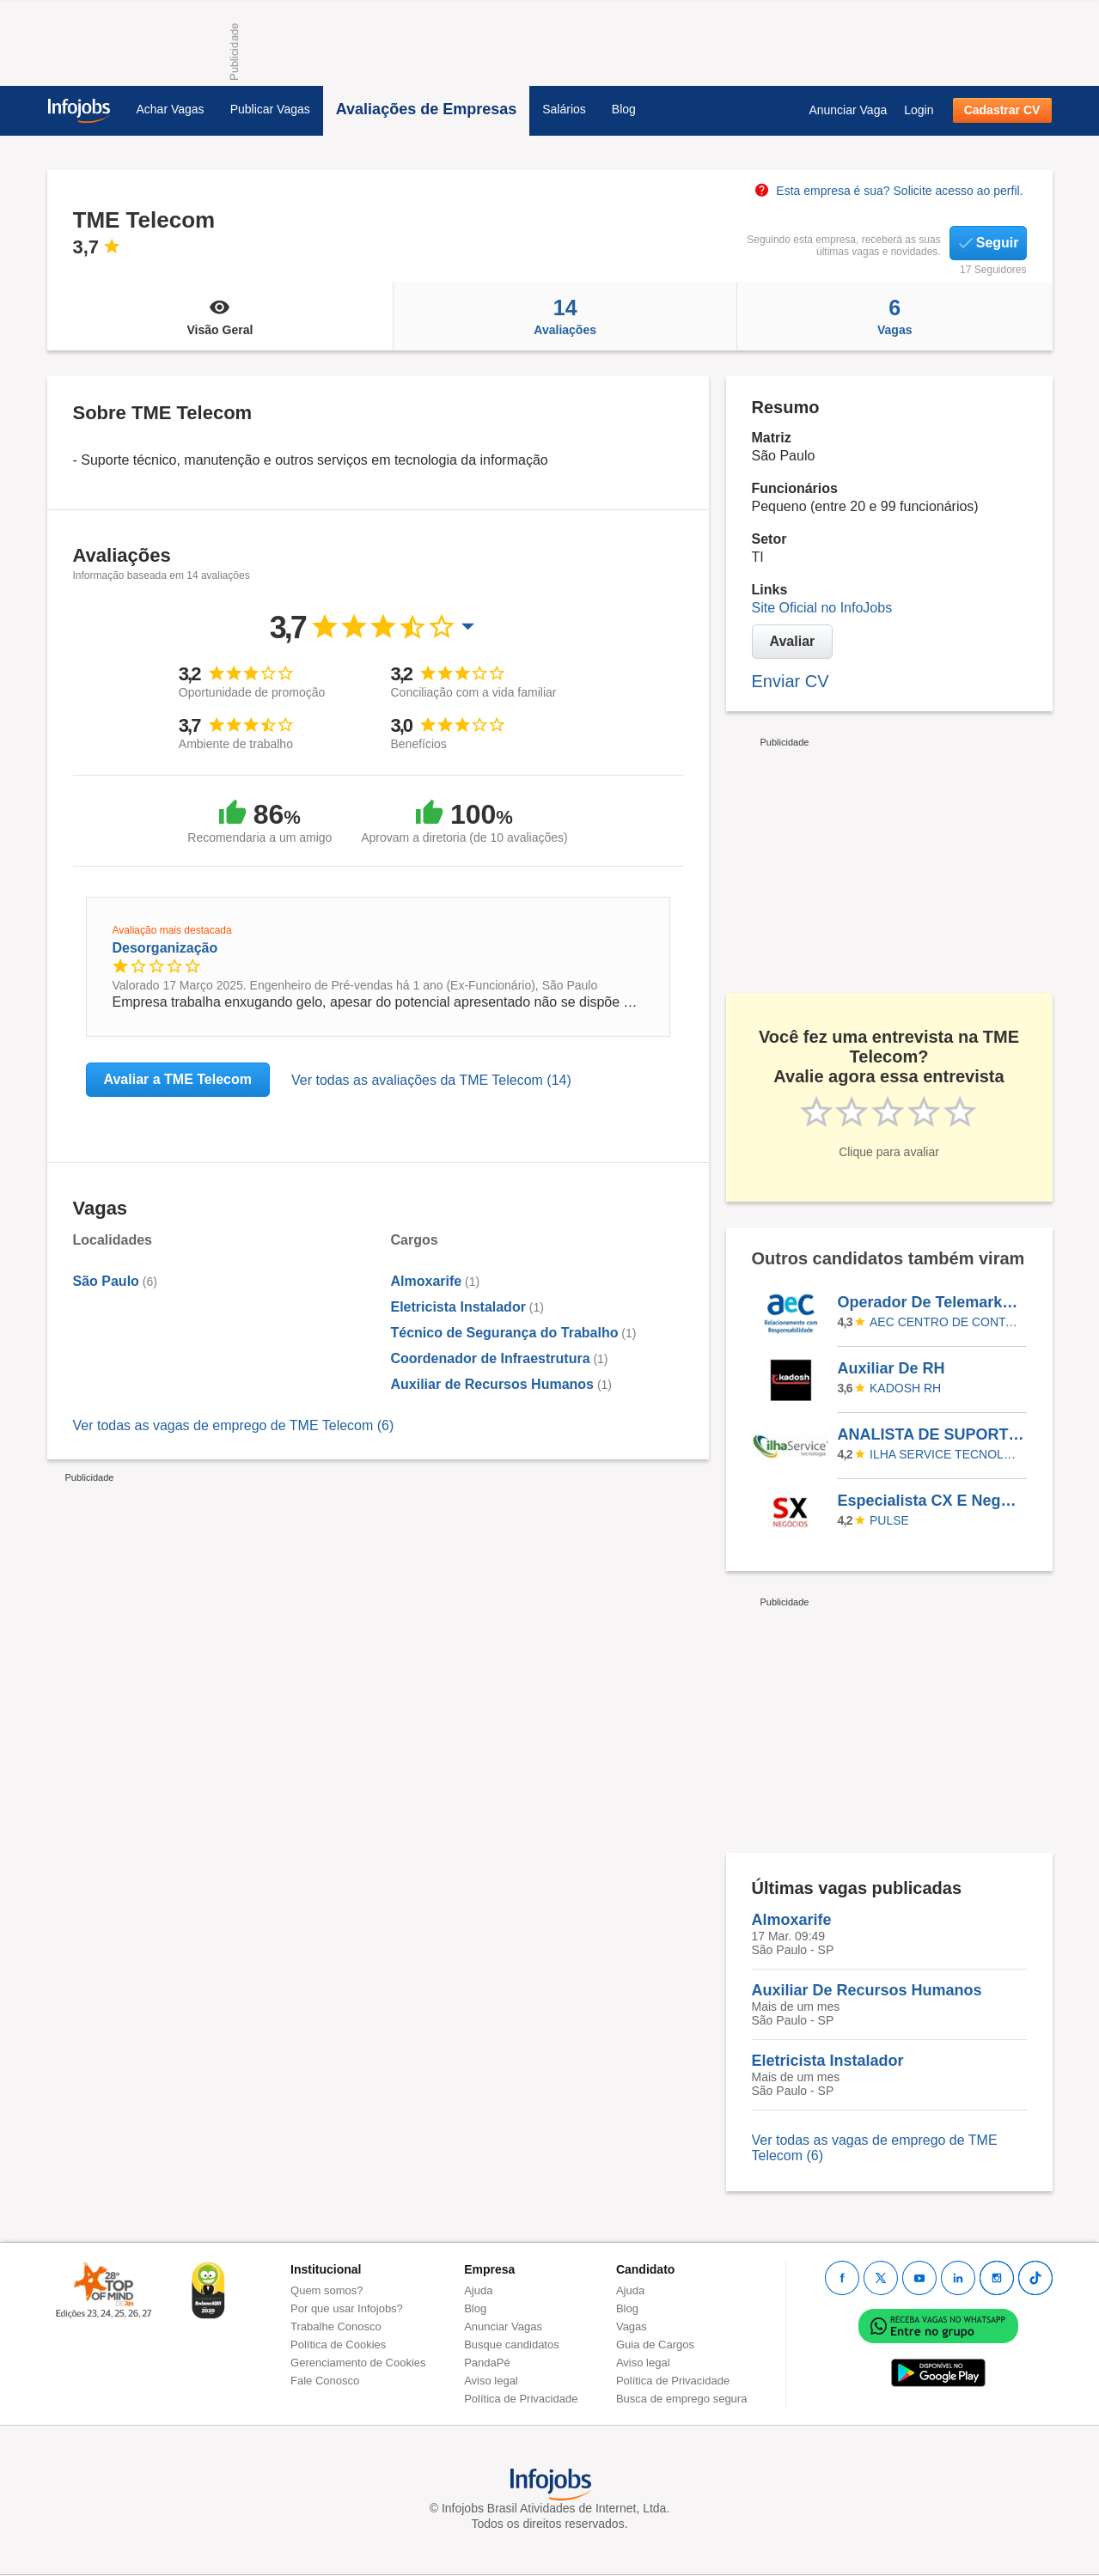  I want to click on Almoxarife, so click(426, 1281).